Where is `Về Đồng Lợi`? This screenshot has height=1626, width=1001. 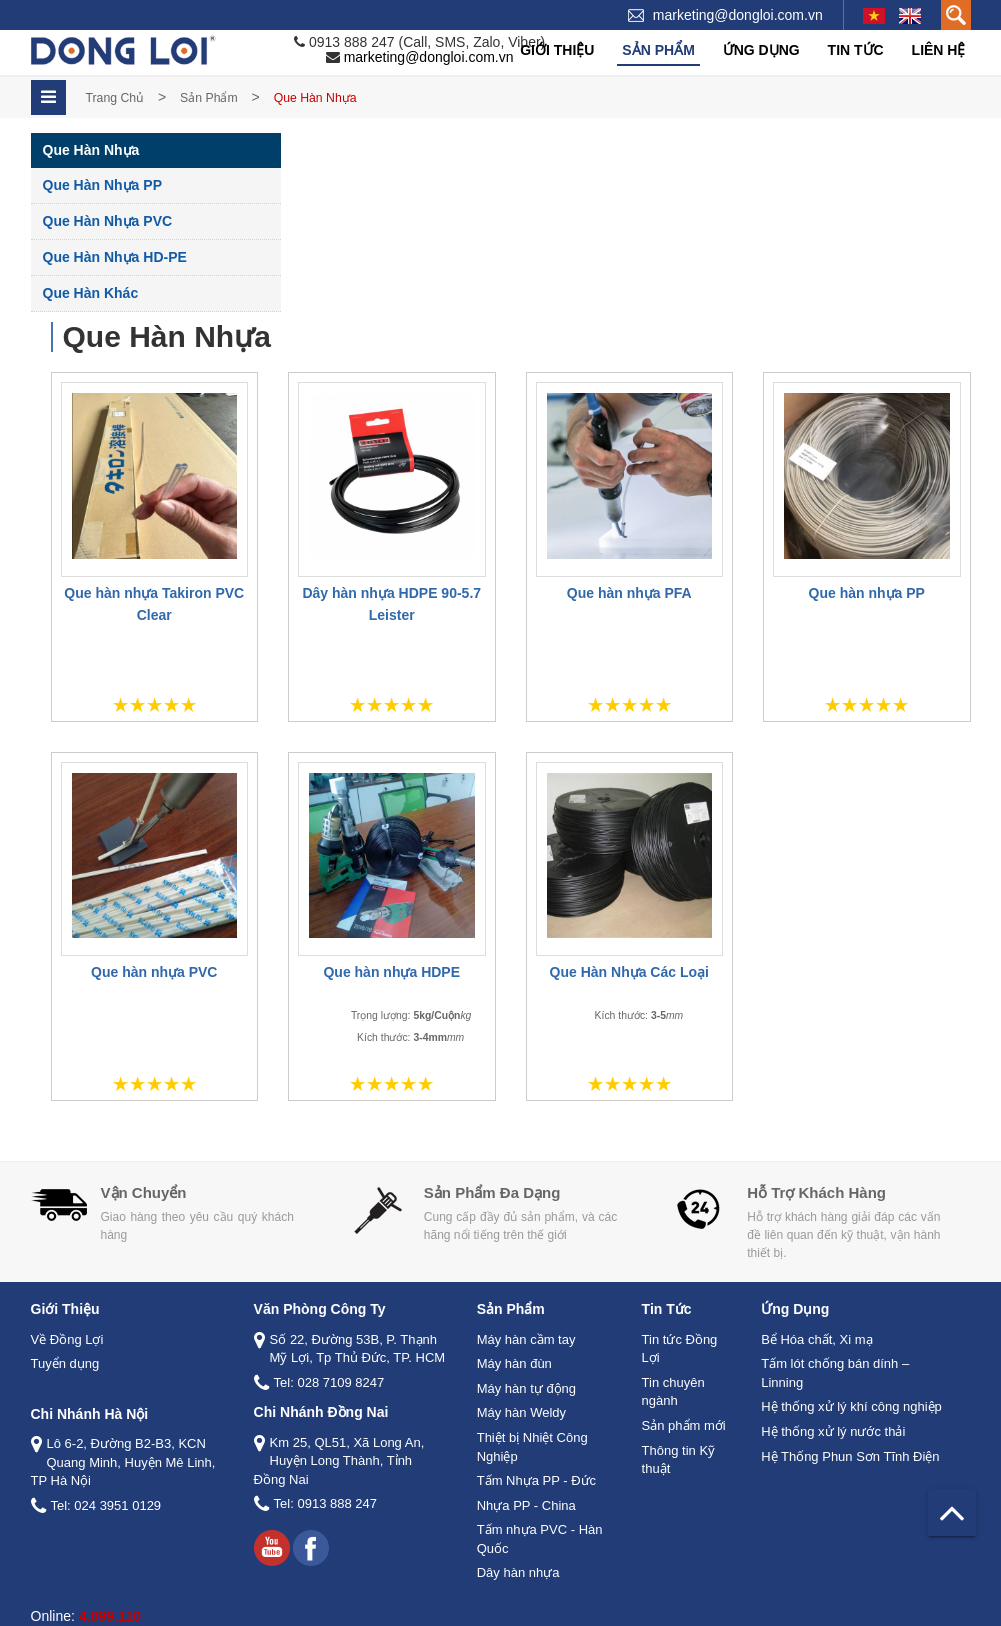
Về Đồng Lợi is located at coordinates (67, 1339).